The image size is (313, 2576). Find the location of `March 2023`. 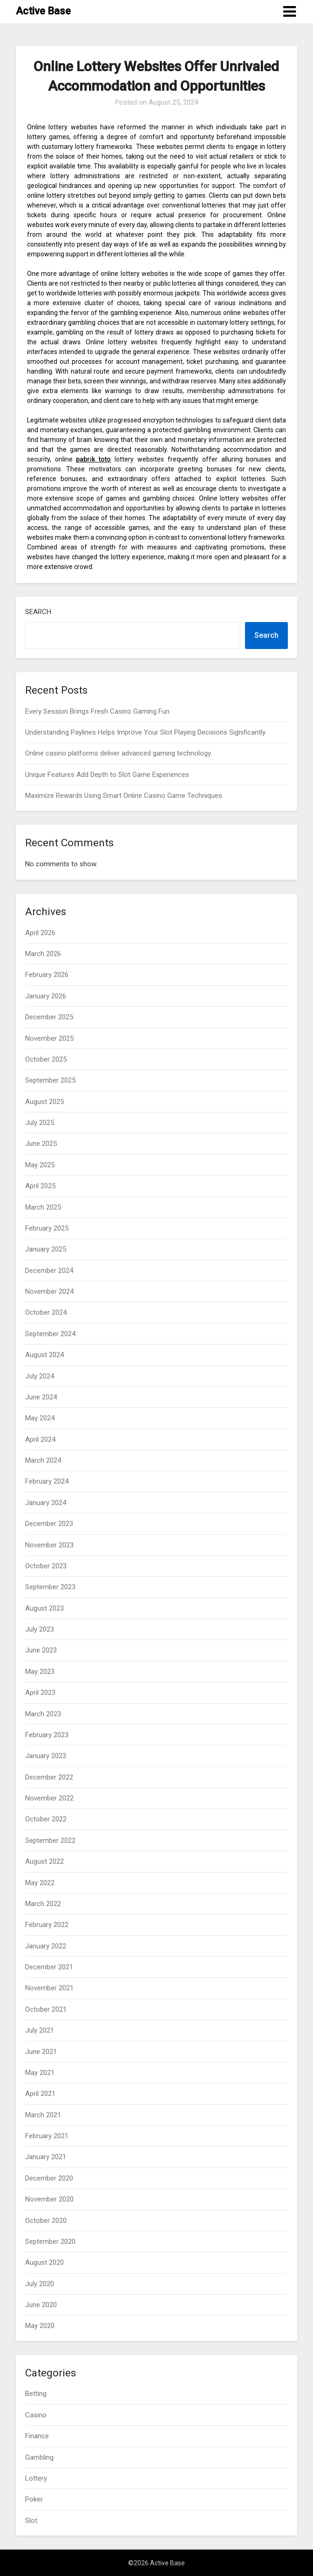

March 2023 is located at coordinates (43, 1714).